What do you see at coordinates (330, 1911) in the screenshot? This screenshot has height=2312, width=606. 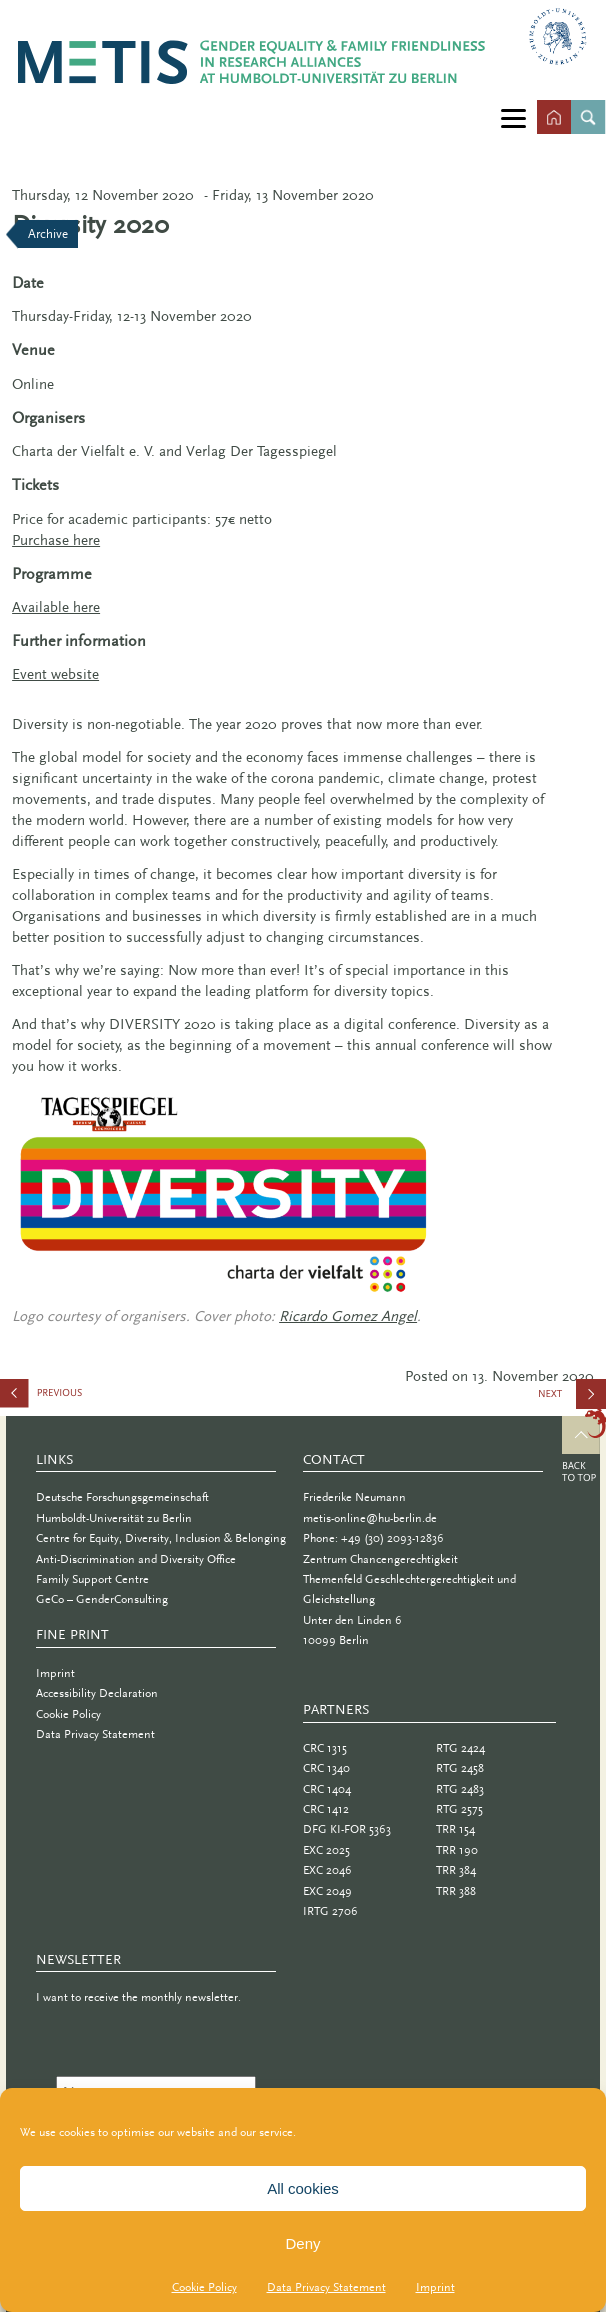 I see `IRTG 2706` at bounding box center [330, 1911].